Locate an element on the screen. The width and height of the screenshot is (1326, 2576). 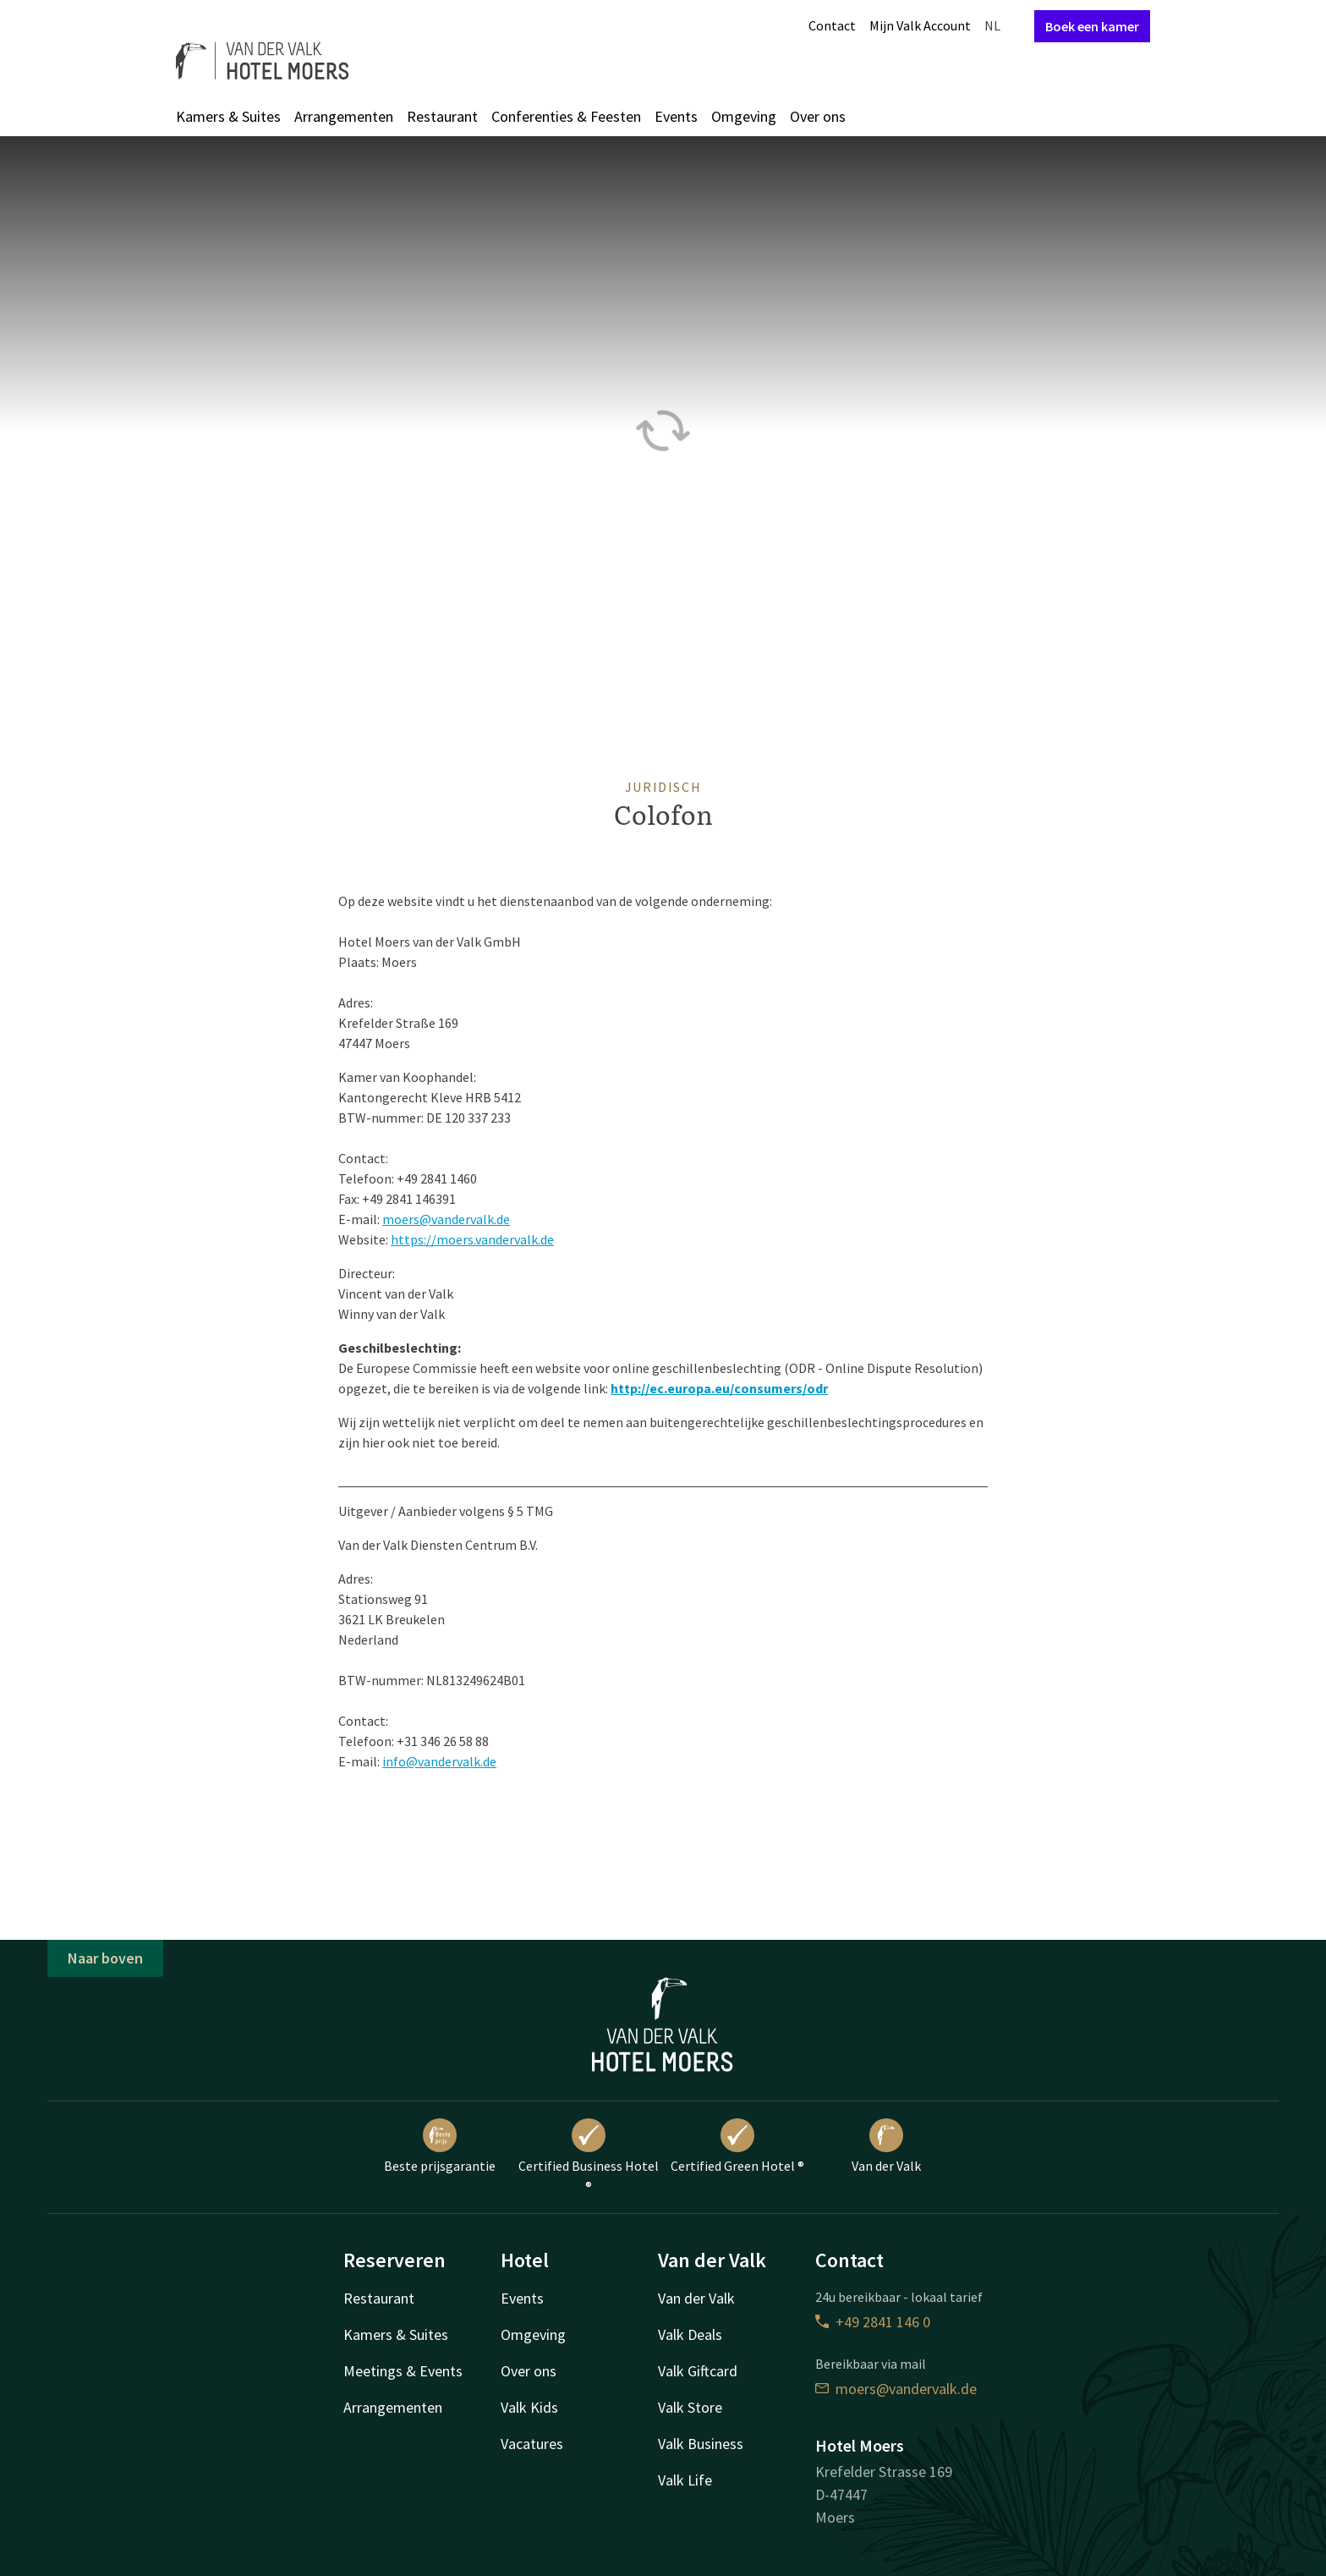
Naar boven [button] is located at coordinates (105, 1958).